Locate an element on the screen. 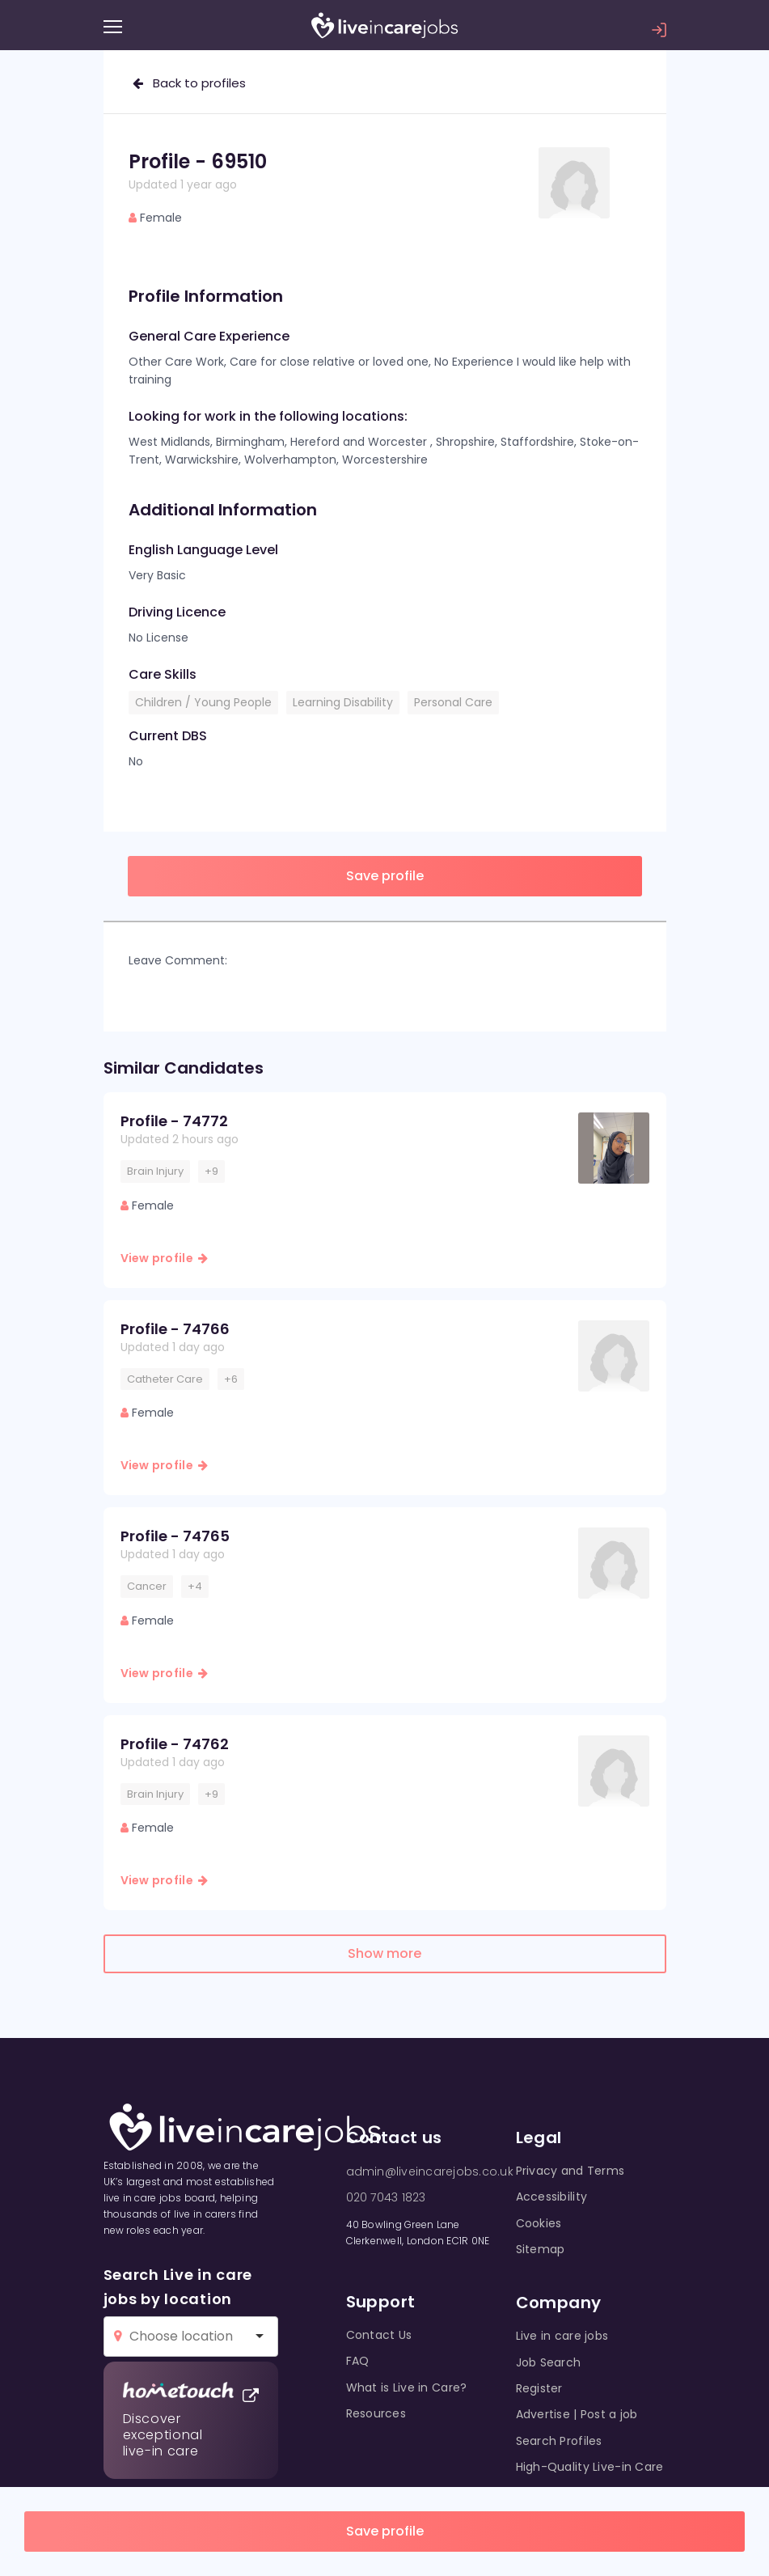 Image resolution: width=769 pixels, height=2576 pixels. Profile - 69510 is located at coordinates (198, 161).